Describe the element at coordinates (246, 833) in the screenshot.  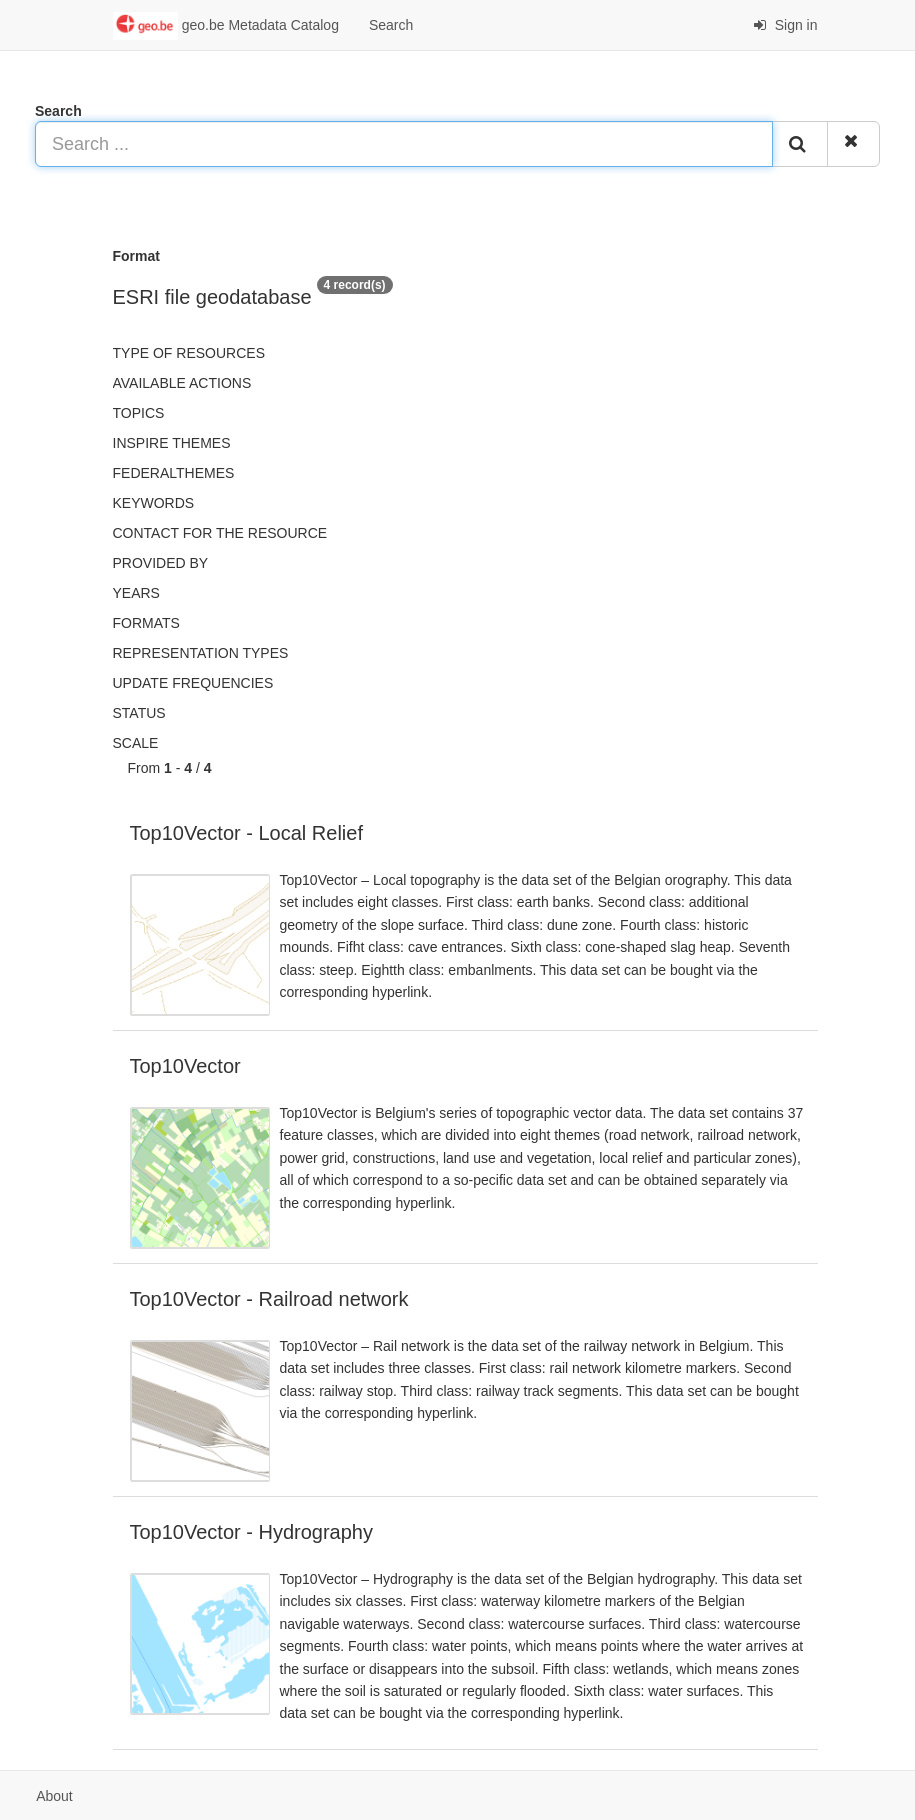
I see `Top10Vector - Local Relief` at that location.